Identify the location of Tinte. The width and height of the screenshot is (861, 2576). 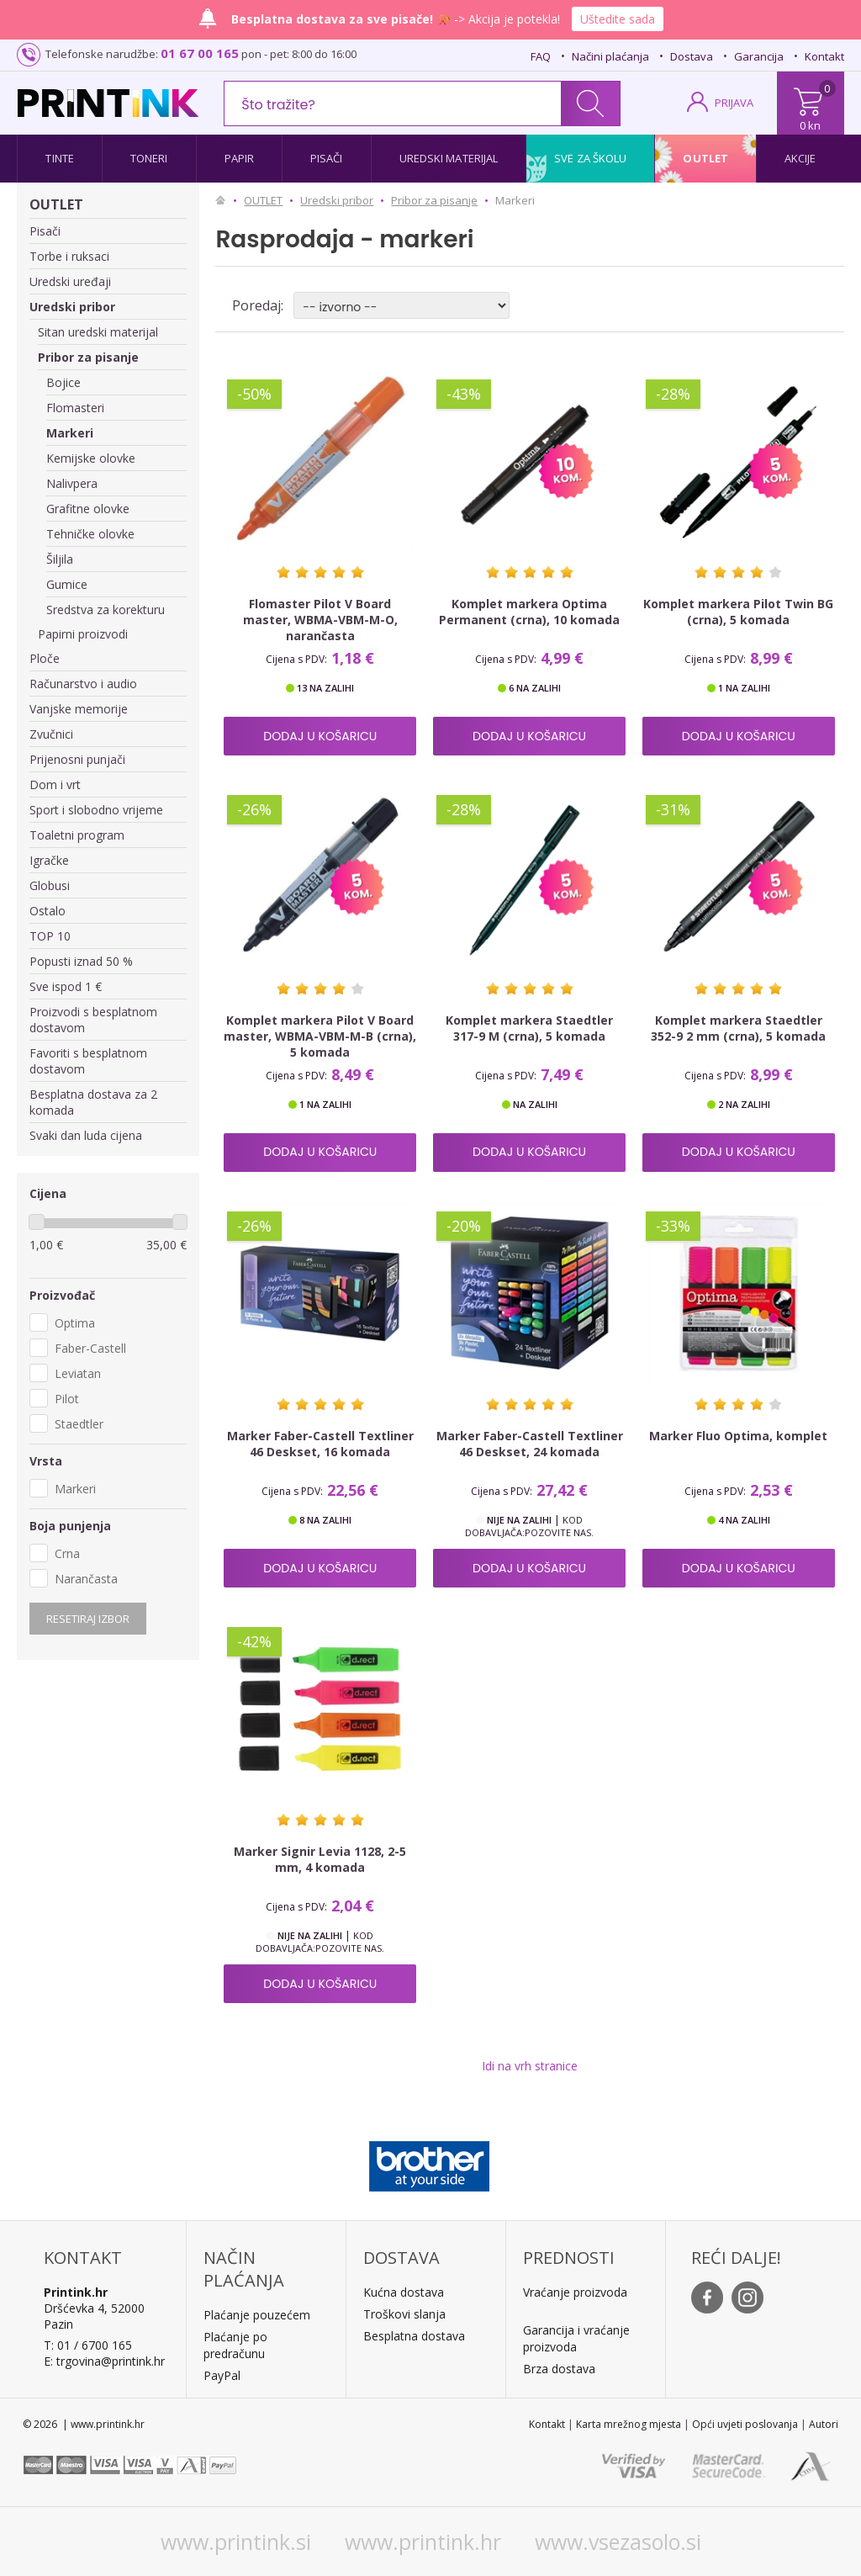
(59, 158).